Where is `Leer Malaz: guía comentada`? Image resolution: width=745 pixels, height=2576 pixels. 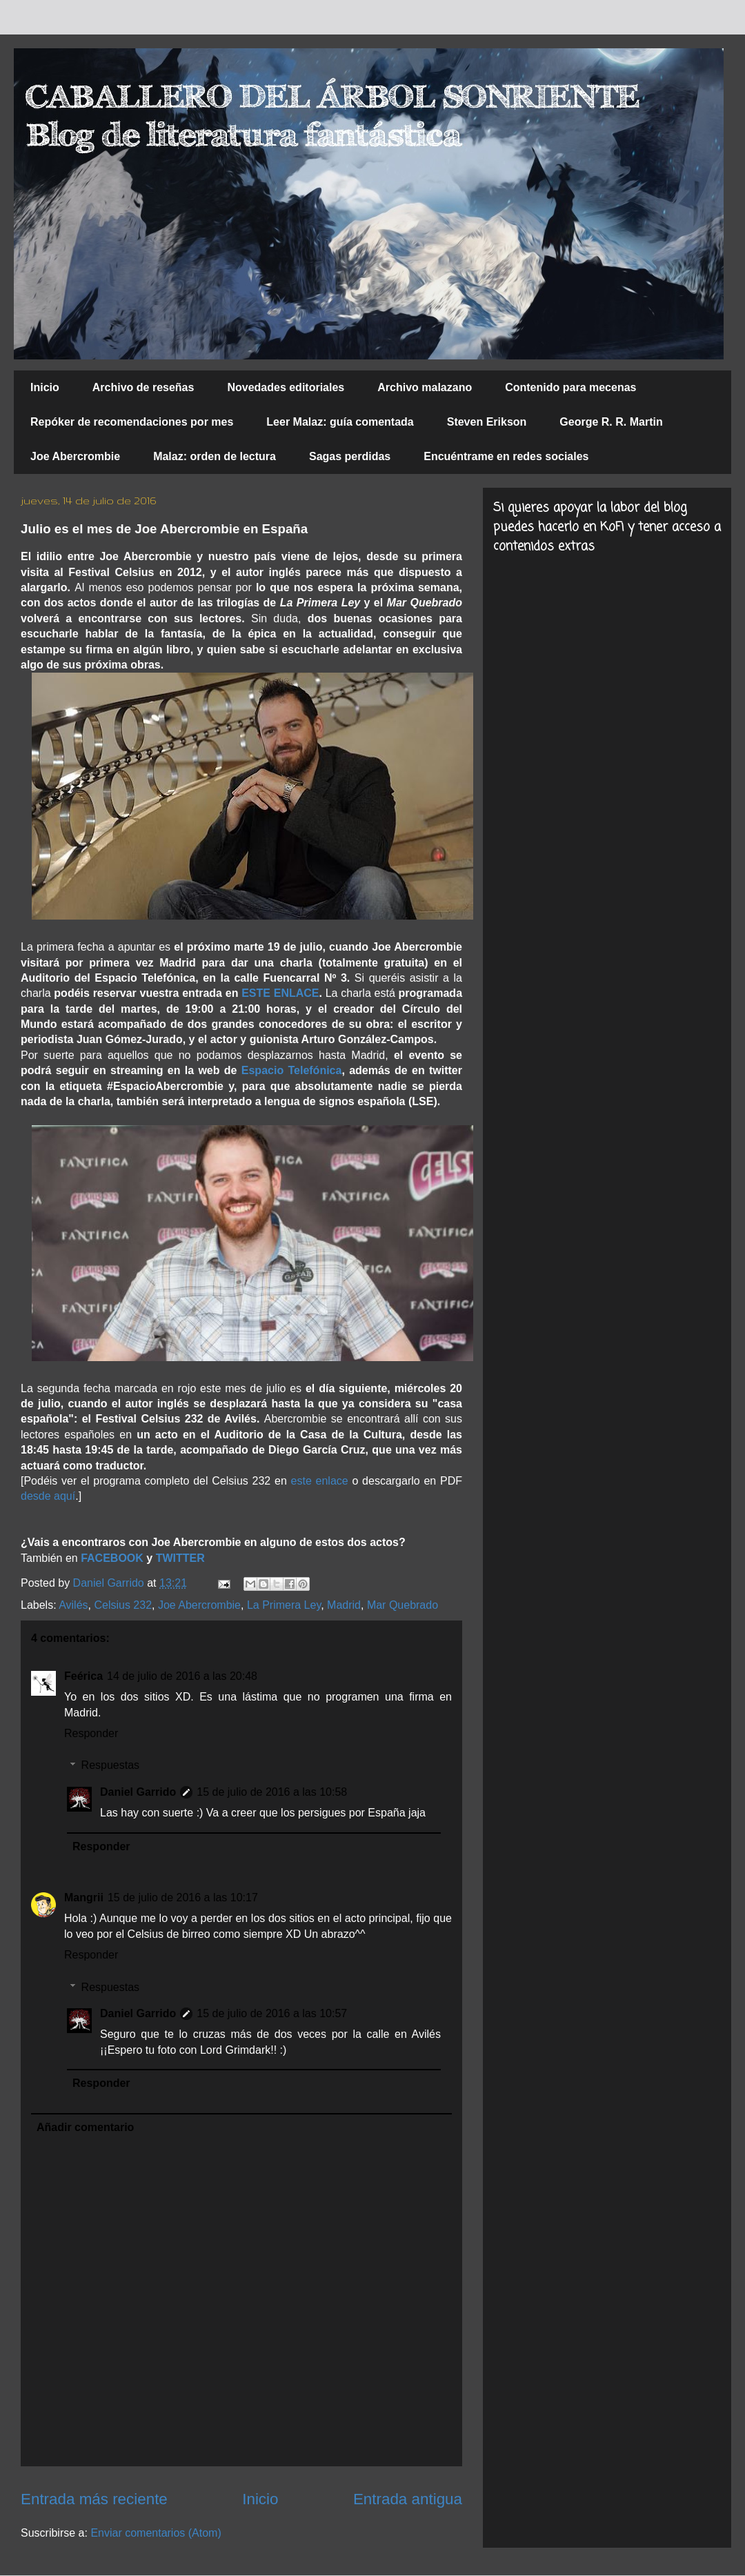 Leer Malaz: guía comentada is located at coordinates (339, 422).